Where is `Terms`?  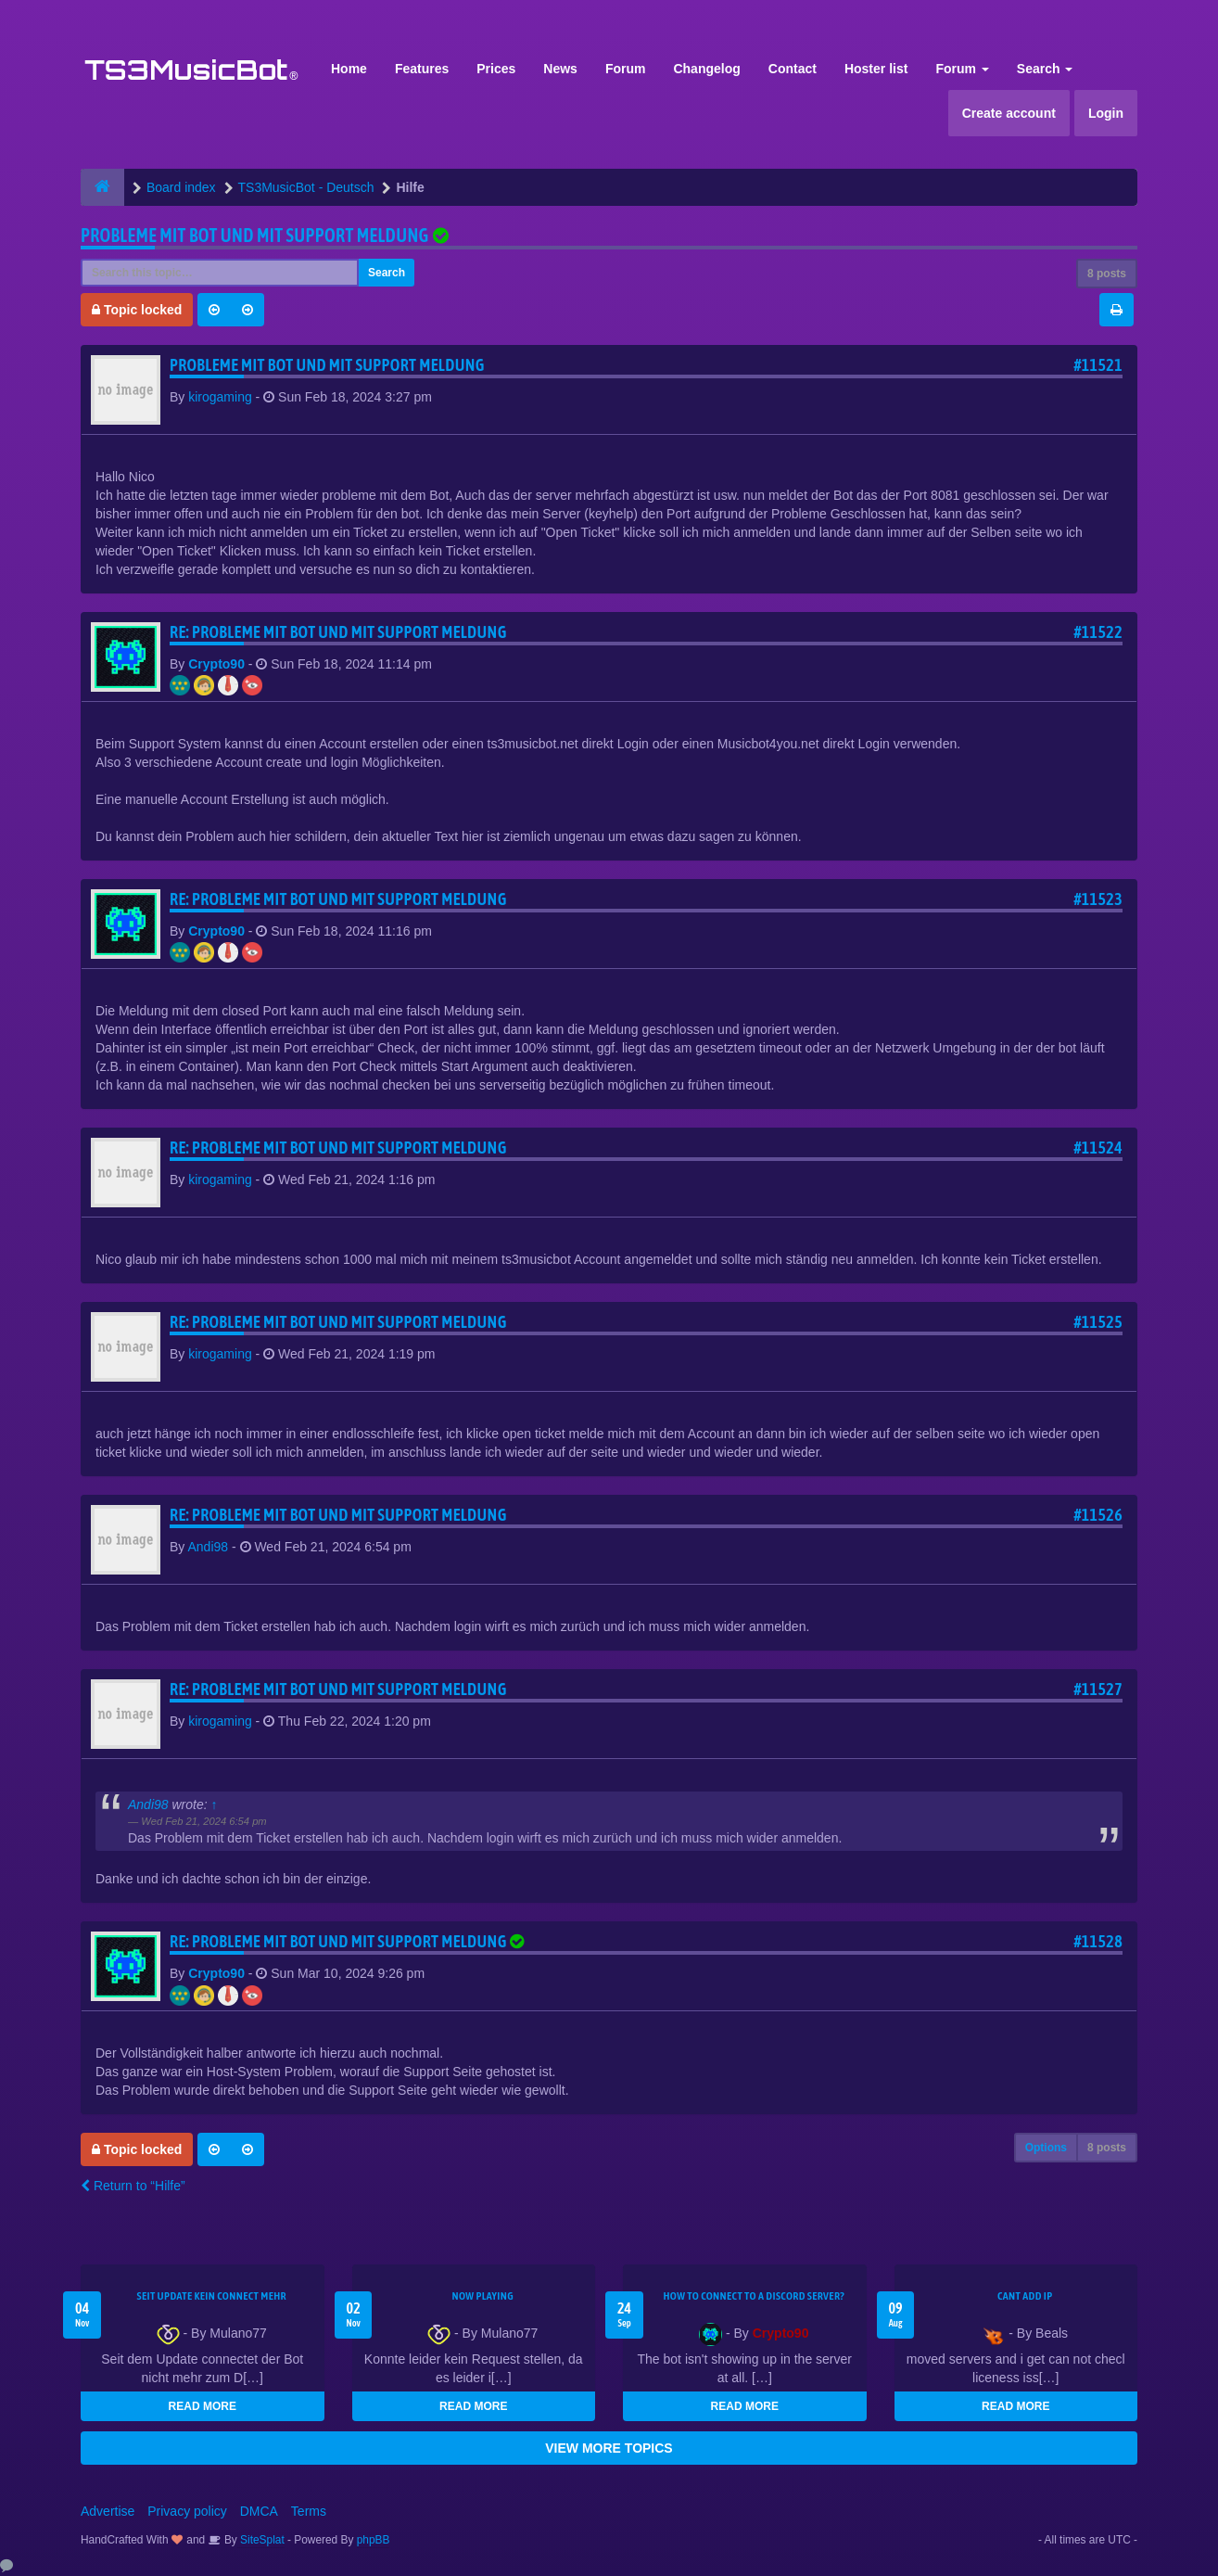 Terms is located at coordinates (308, 2511).